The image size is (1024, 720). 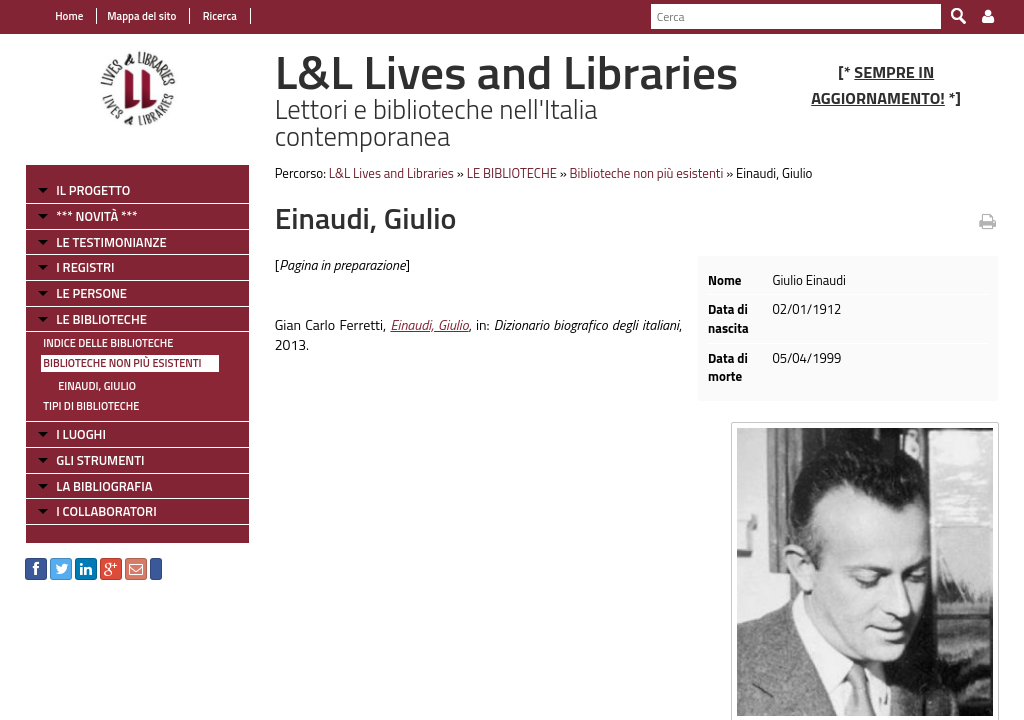 What do you see at coordinates (91, 293) in the screenshot?
I see `LE PERSONE` at bounding box center [91, 293].